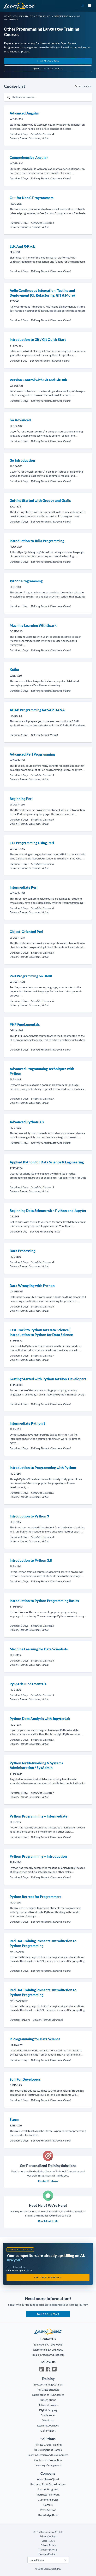  Describe the element at coordinates (48, 2444) in the screenshot. I see `Private Group Training` at that location.